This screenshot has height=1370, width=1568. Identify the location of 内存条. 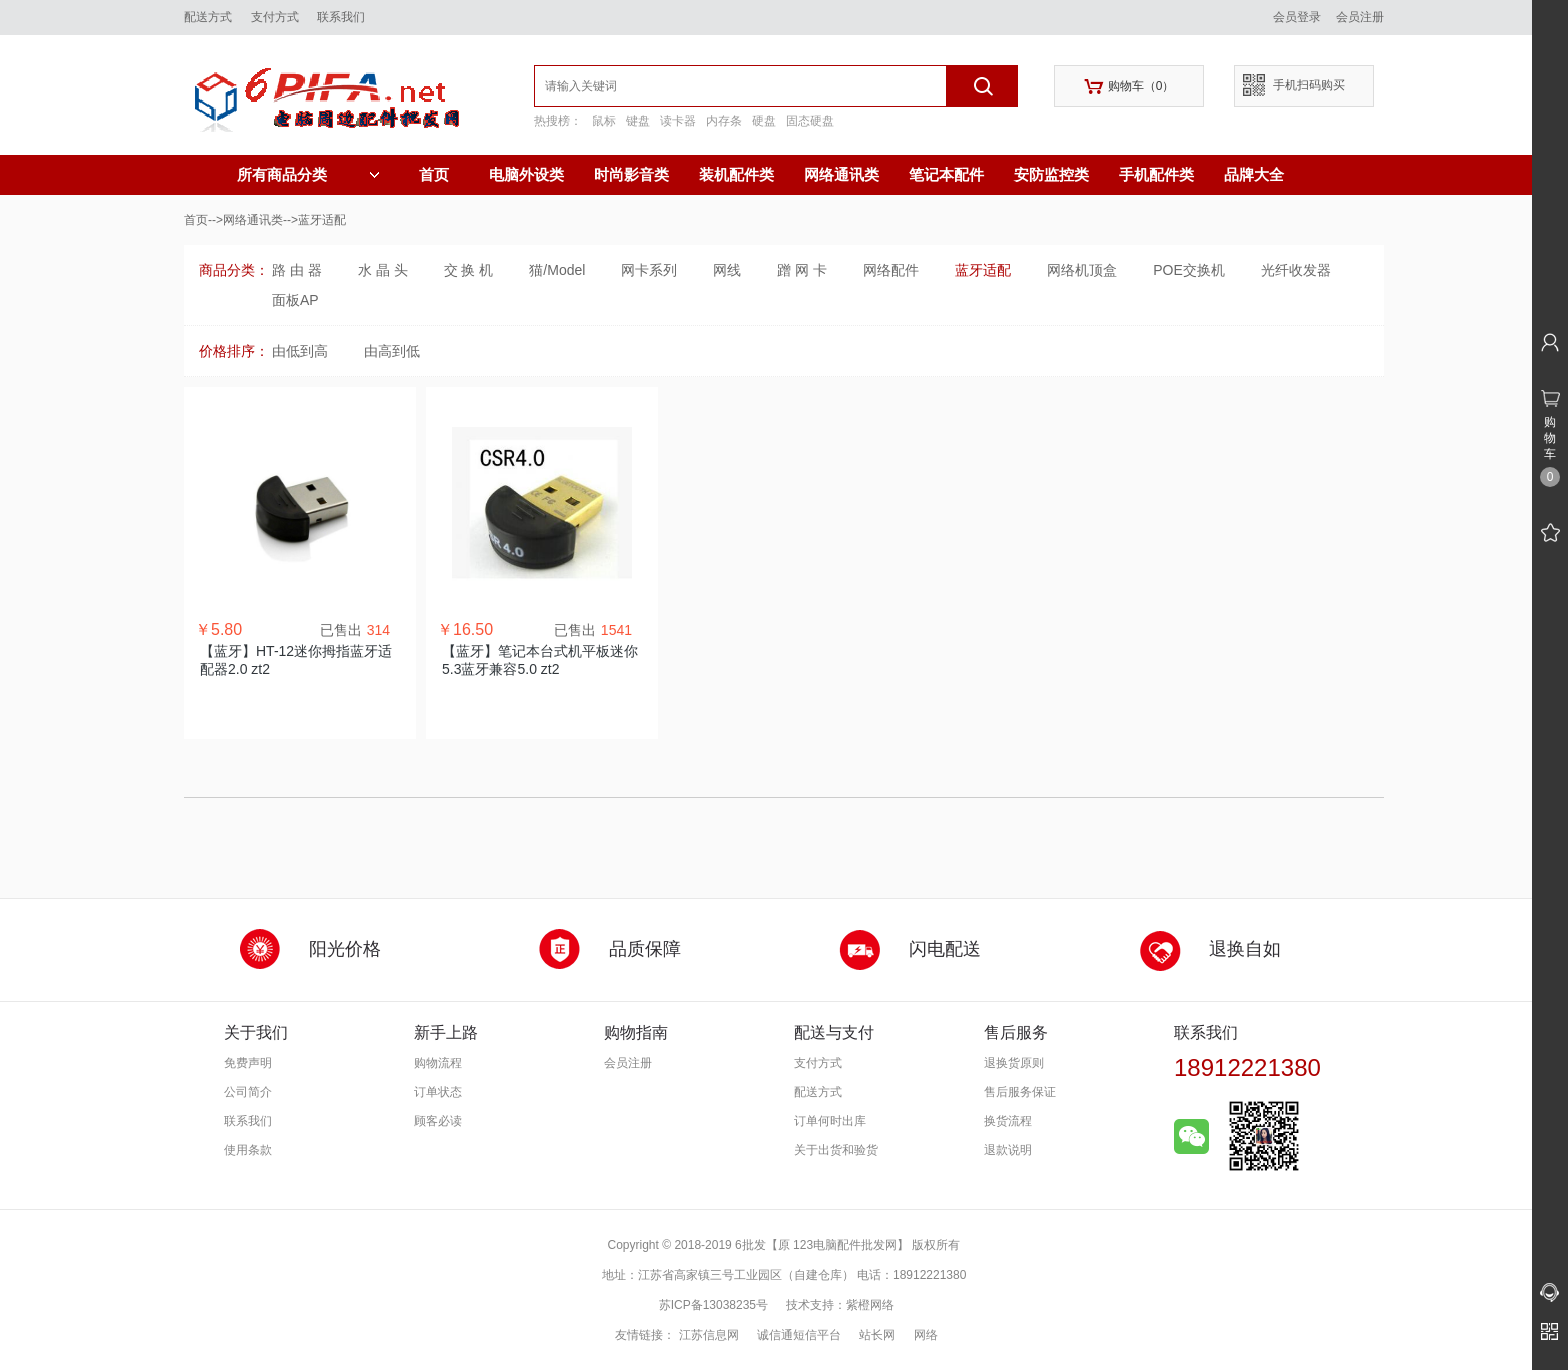
(724, 121).